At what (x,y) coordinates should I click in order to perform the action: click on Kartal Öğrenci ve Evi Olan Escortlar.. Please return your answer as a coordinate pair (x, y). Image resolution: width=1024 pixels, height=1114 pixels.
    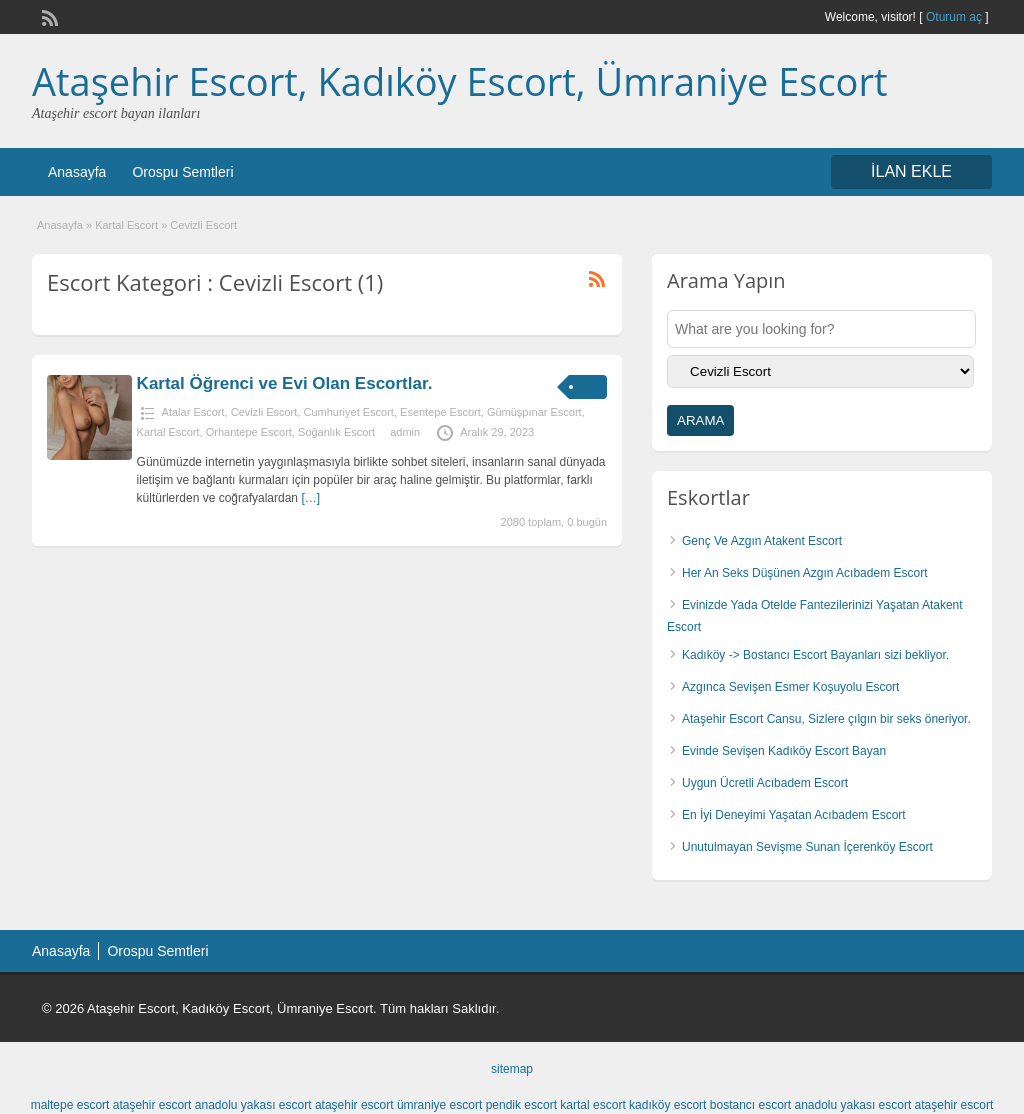
    Looking at the image, I should click on (285, 383).